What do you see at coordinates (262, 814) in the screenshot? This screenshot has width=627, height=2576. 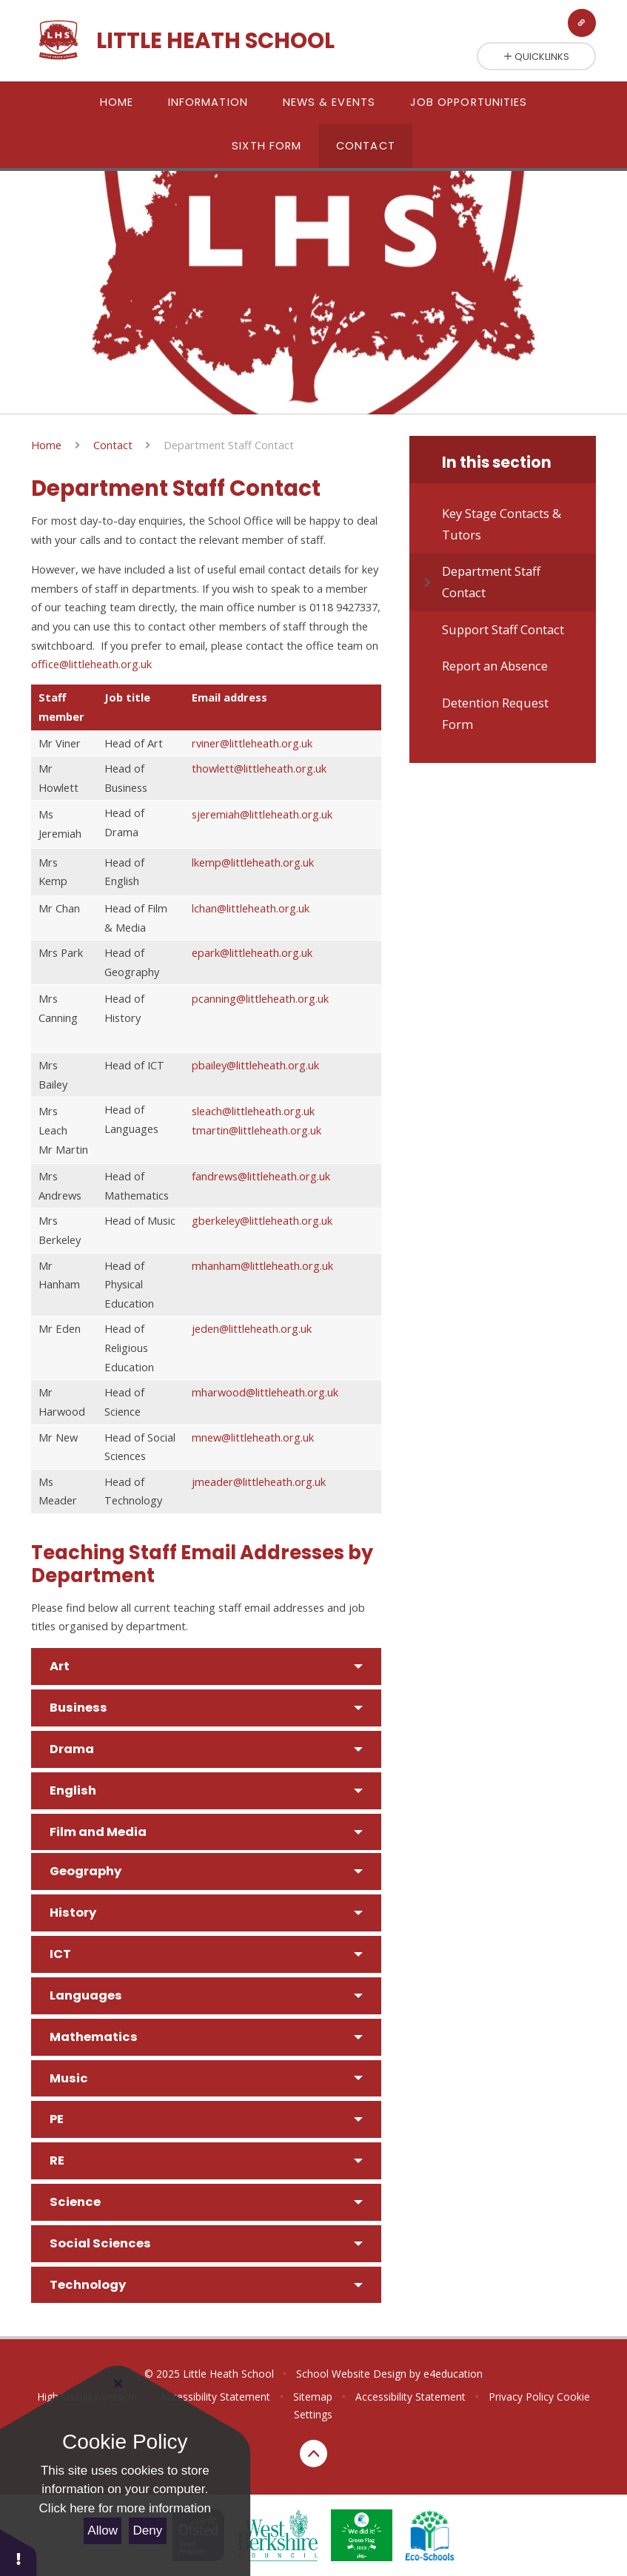 I see `sjeremiah@littleheath.org.uk` at bounding box center [262, 814].